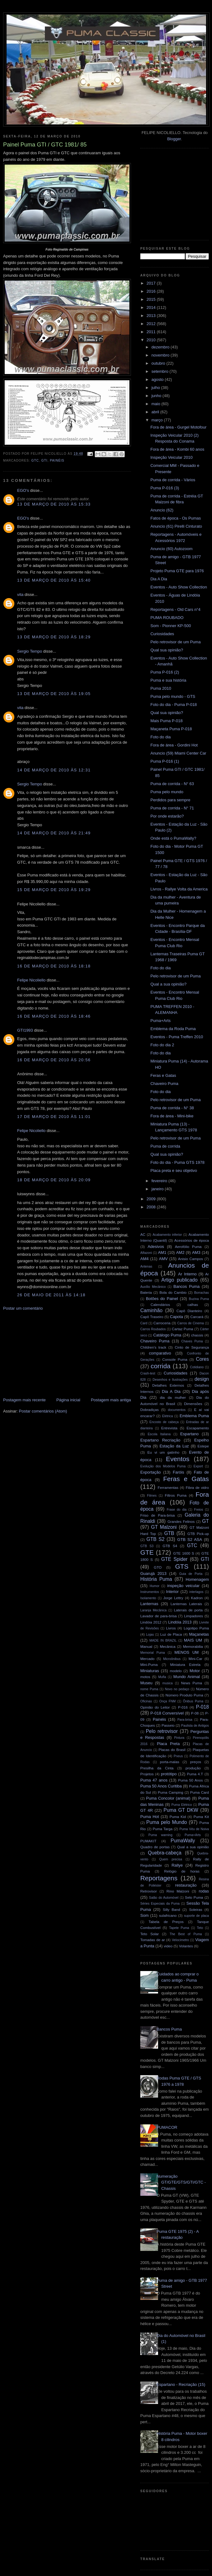 The image size is (212, 2576). What do you see at coordinates (173, 704) in the screenshot?
I see `Foto do dia - Puma P-018` at bounding box center [173, 704].